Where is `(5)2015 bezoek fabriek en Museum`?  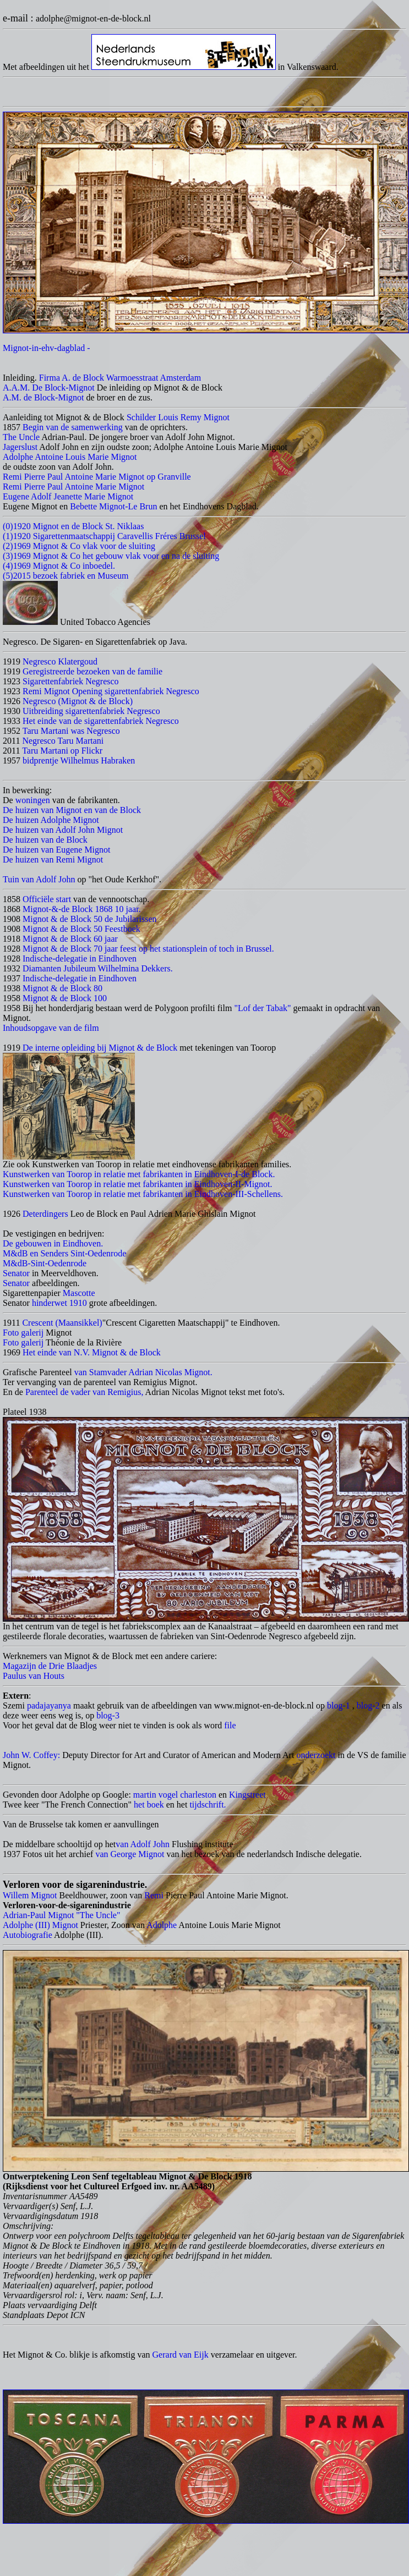
(5)2015 bezoek fabriek en Museum is located at coordinates (65, 575).